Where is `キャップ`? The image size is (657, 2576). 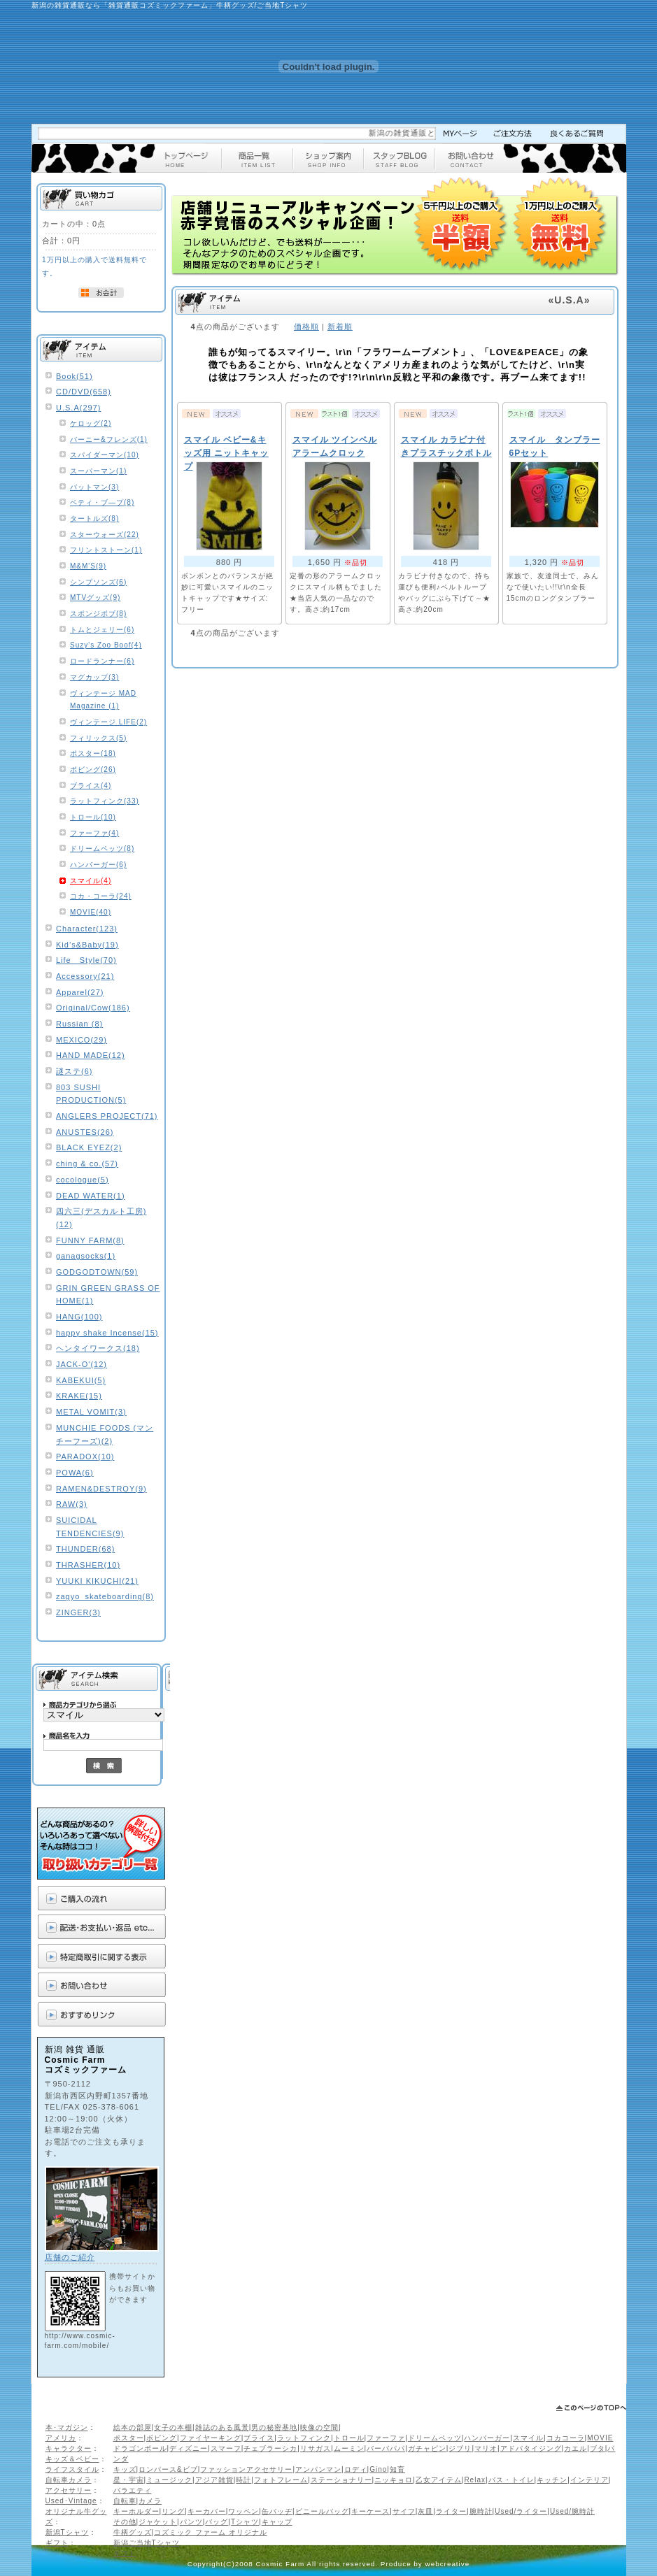
キャップ is located at coordinates (277, 2522).